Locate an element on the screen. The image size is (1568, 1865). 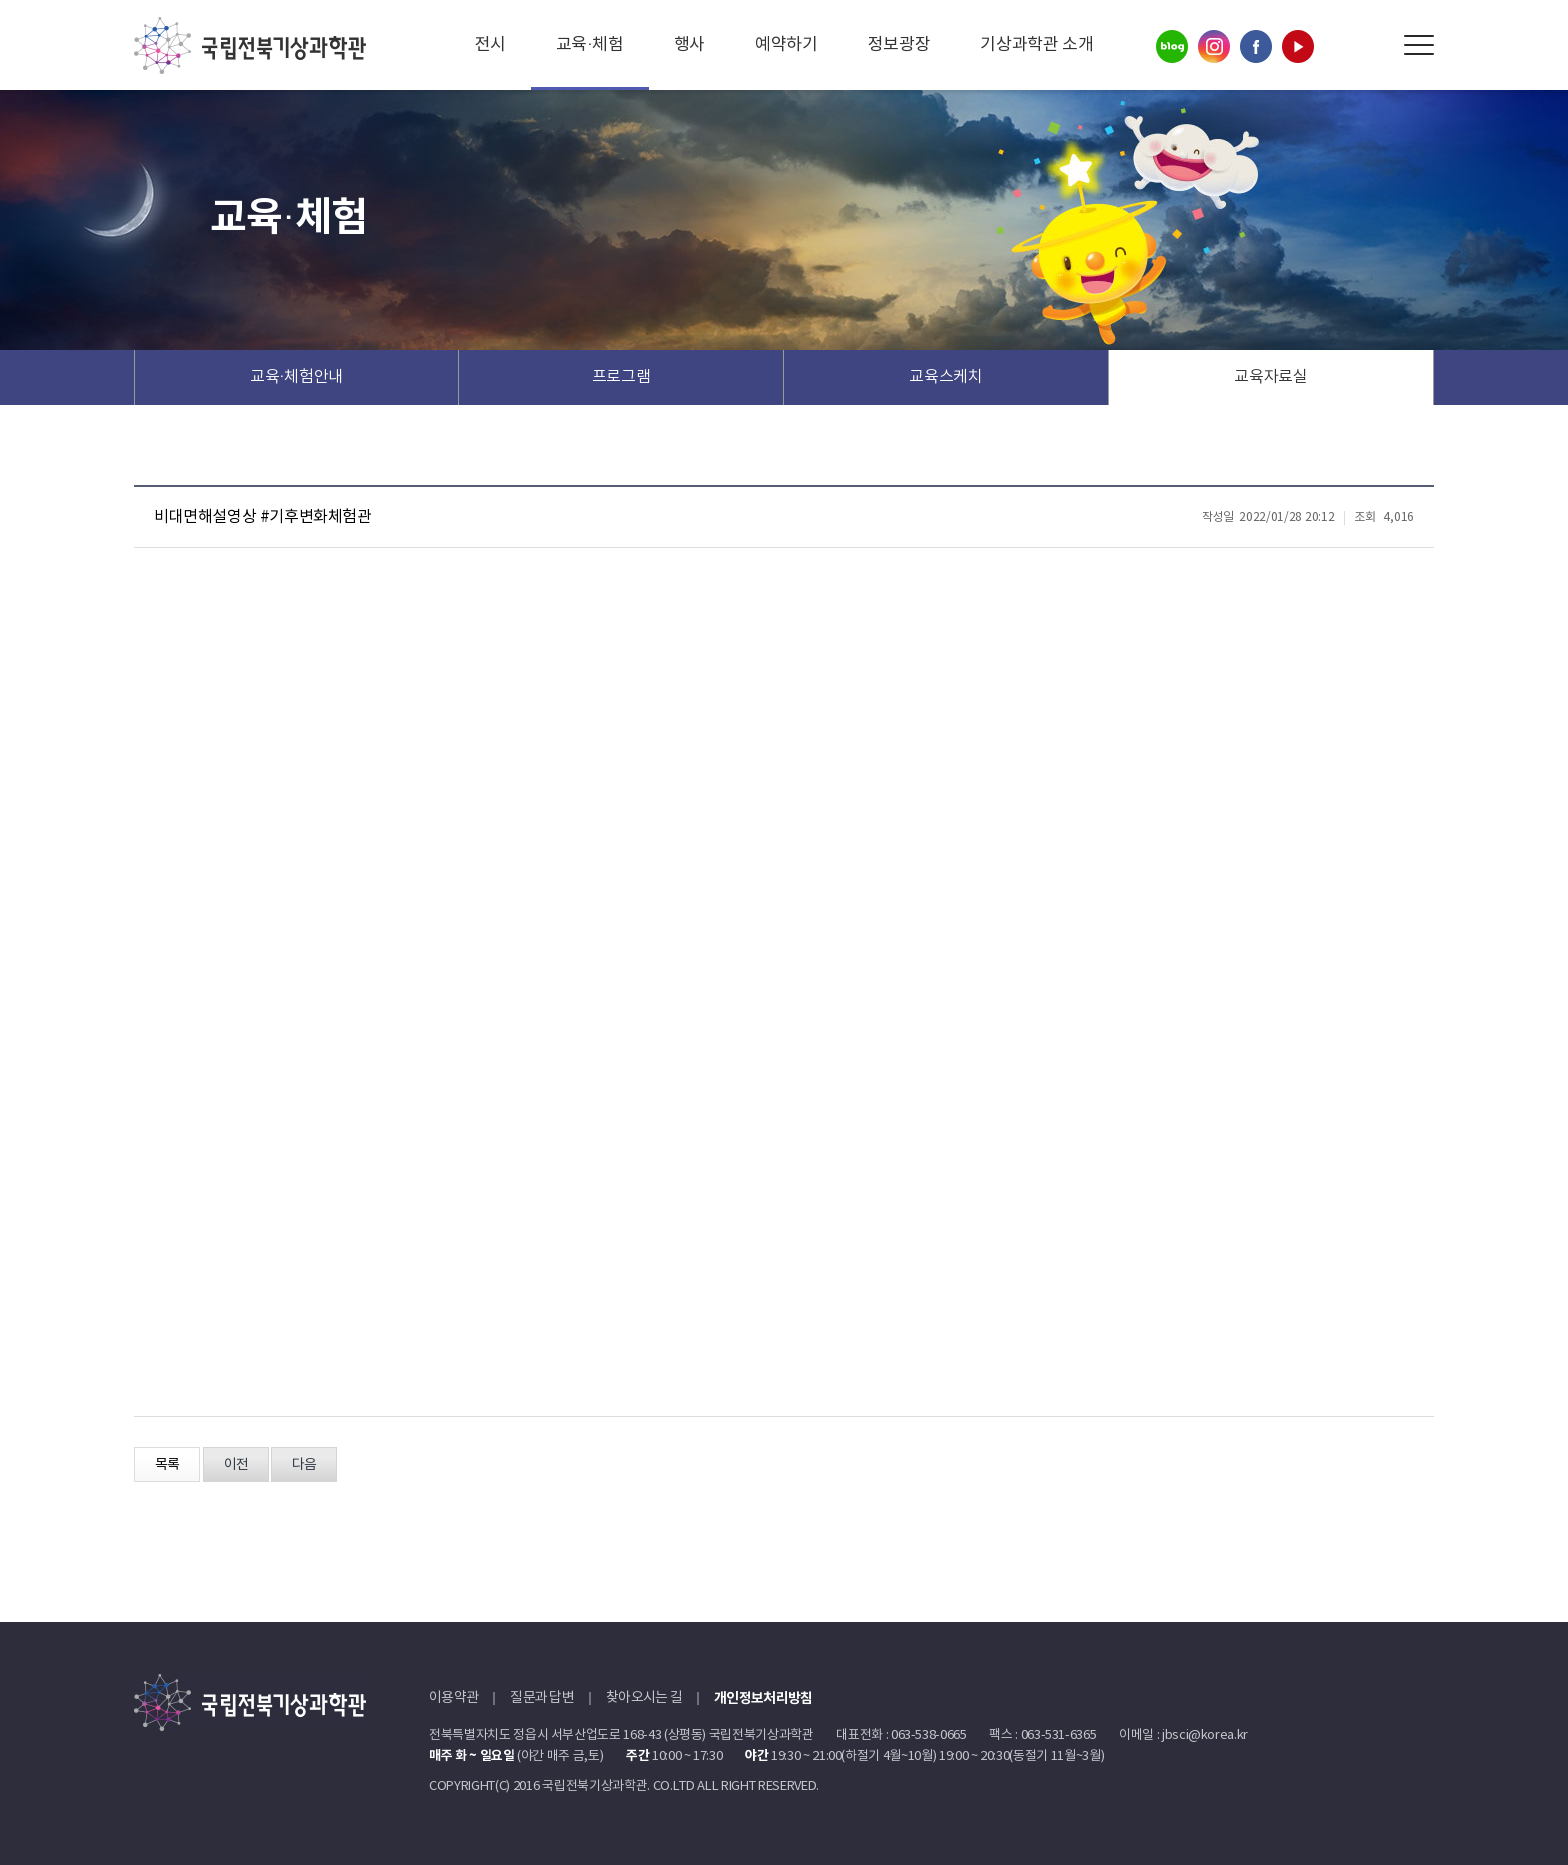
교육·체험안내 is located at coordinates (296, 377).